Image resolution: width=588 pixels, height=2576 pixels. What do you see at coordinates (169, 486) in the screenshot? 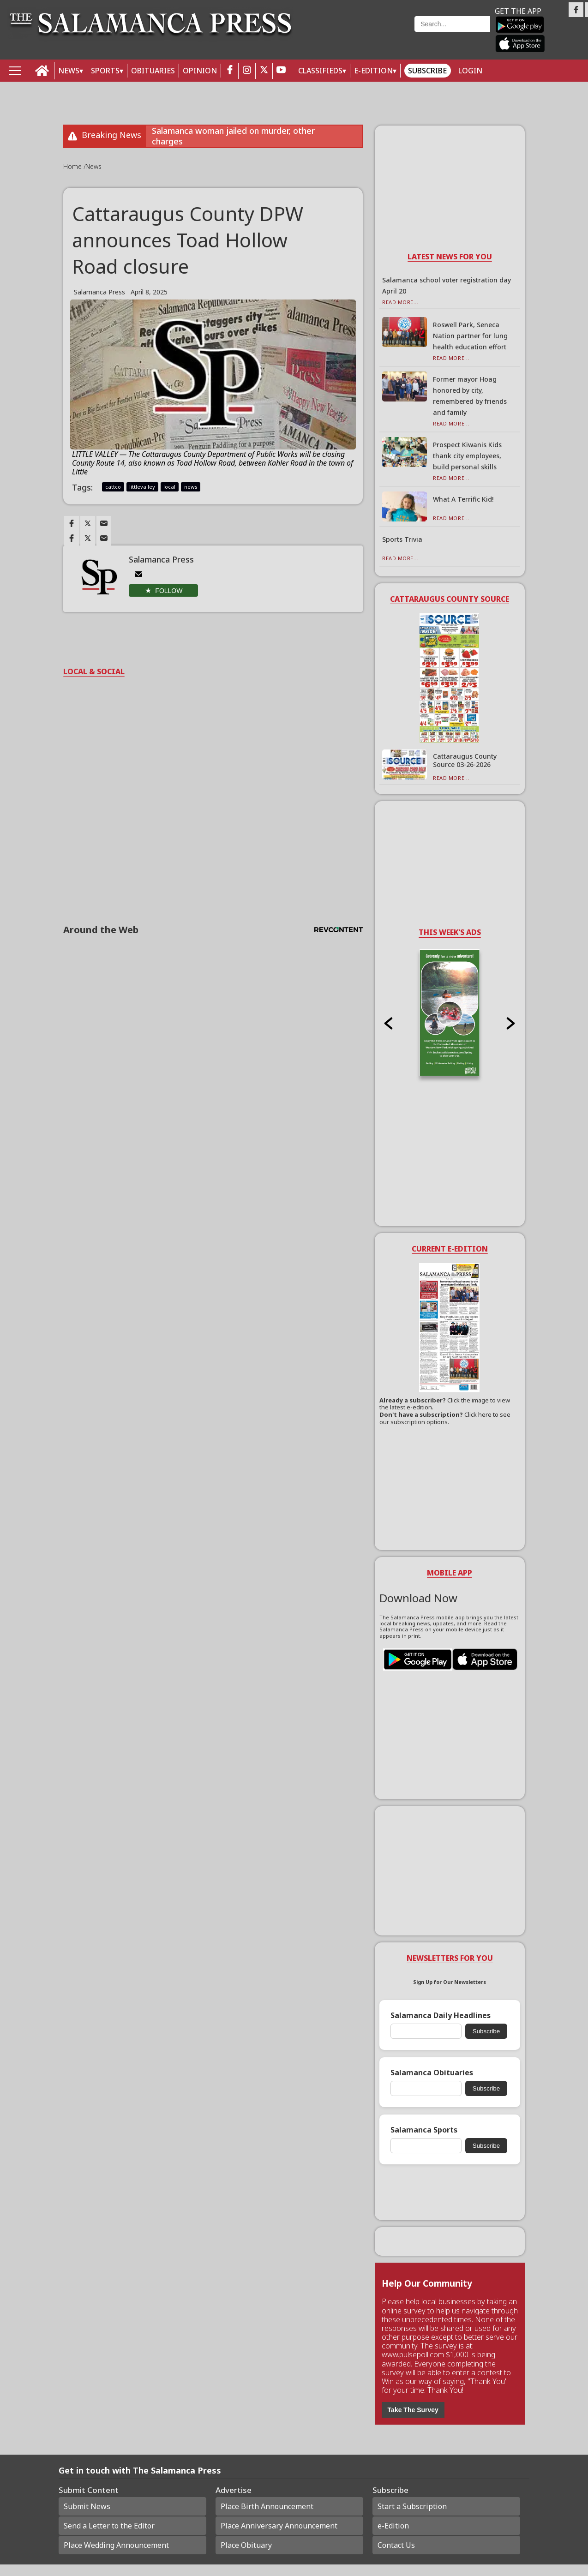
I see `local` at bounding box center [169, 486].